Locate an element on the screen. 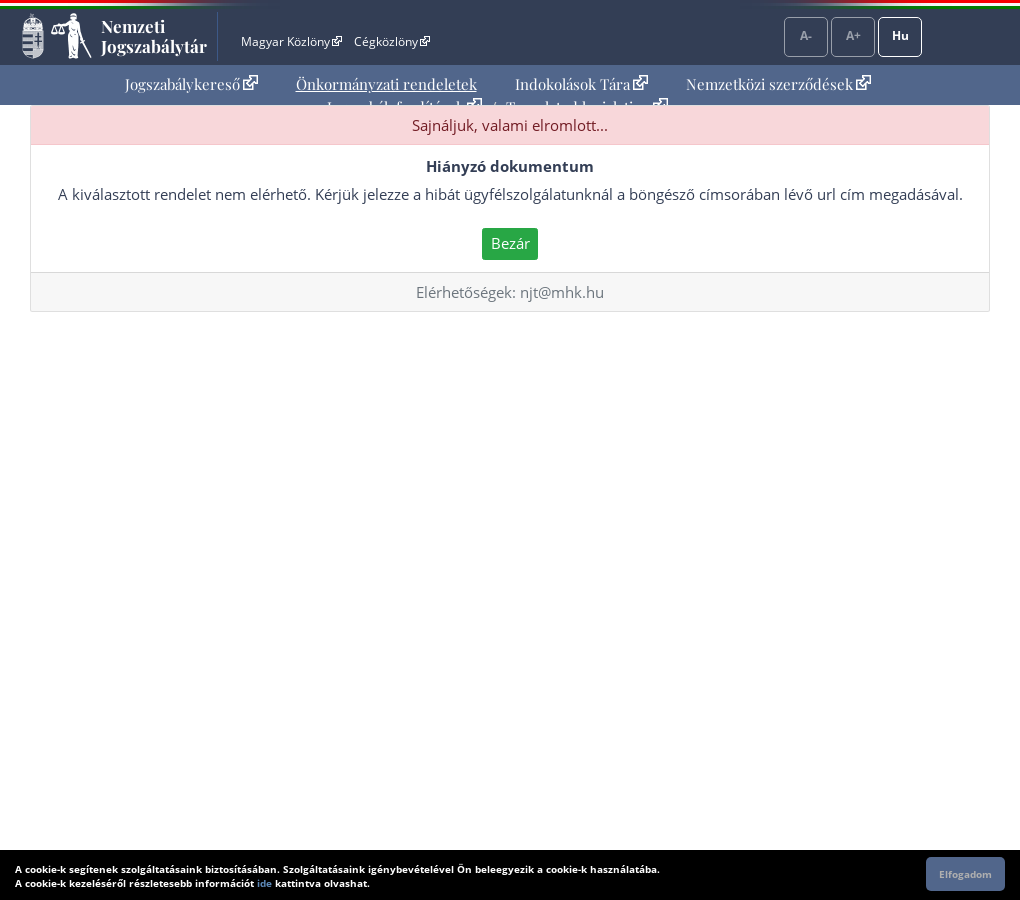 Image resolution: width=1020 pixels, height=900 pixels. Nemzeti Jogszabálytár is located at coordinates (154, 36).